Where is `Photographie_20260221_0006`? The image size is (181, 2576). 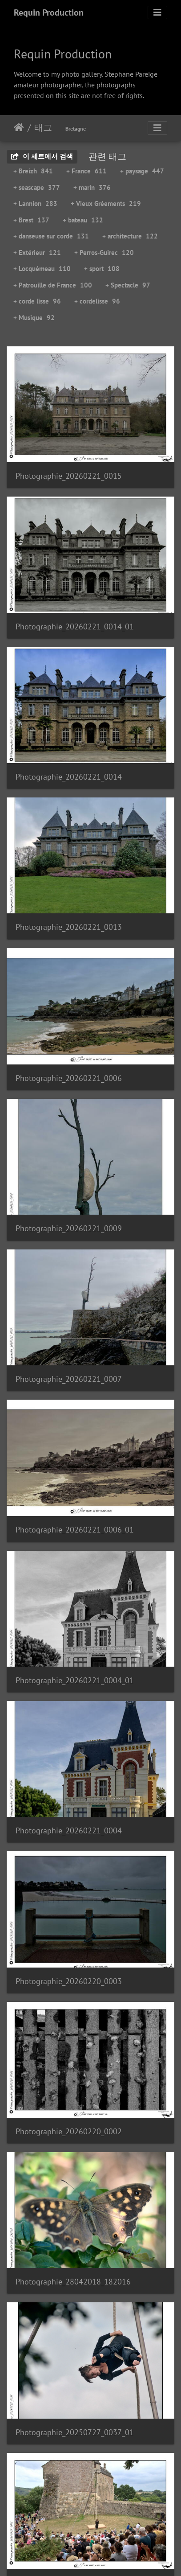 Photographie_20260221_0006 is located at coordinates (69, 1078).